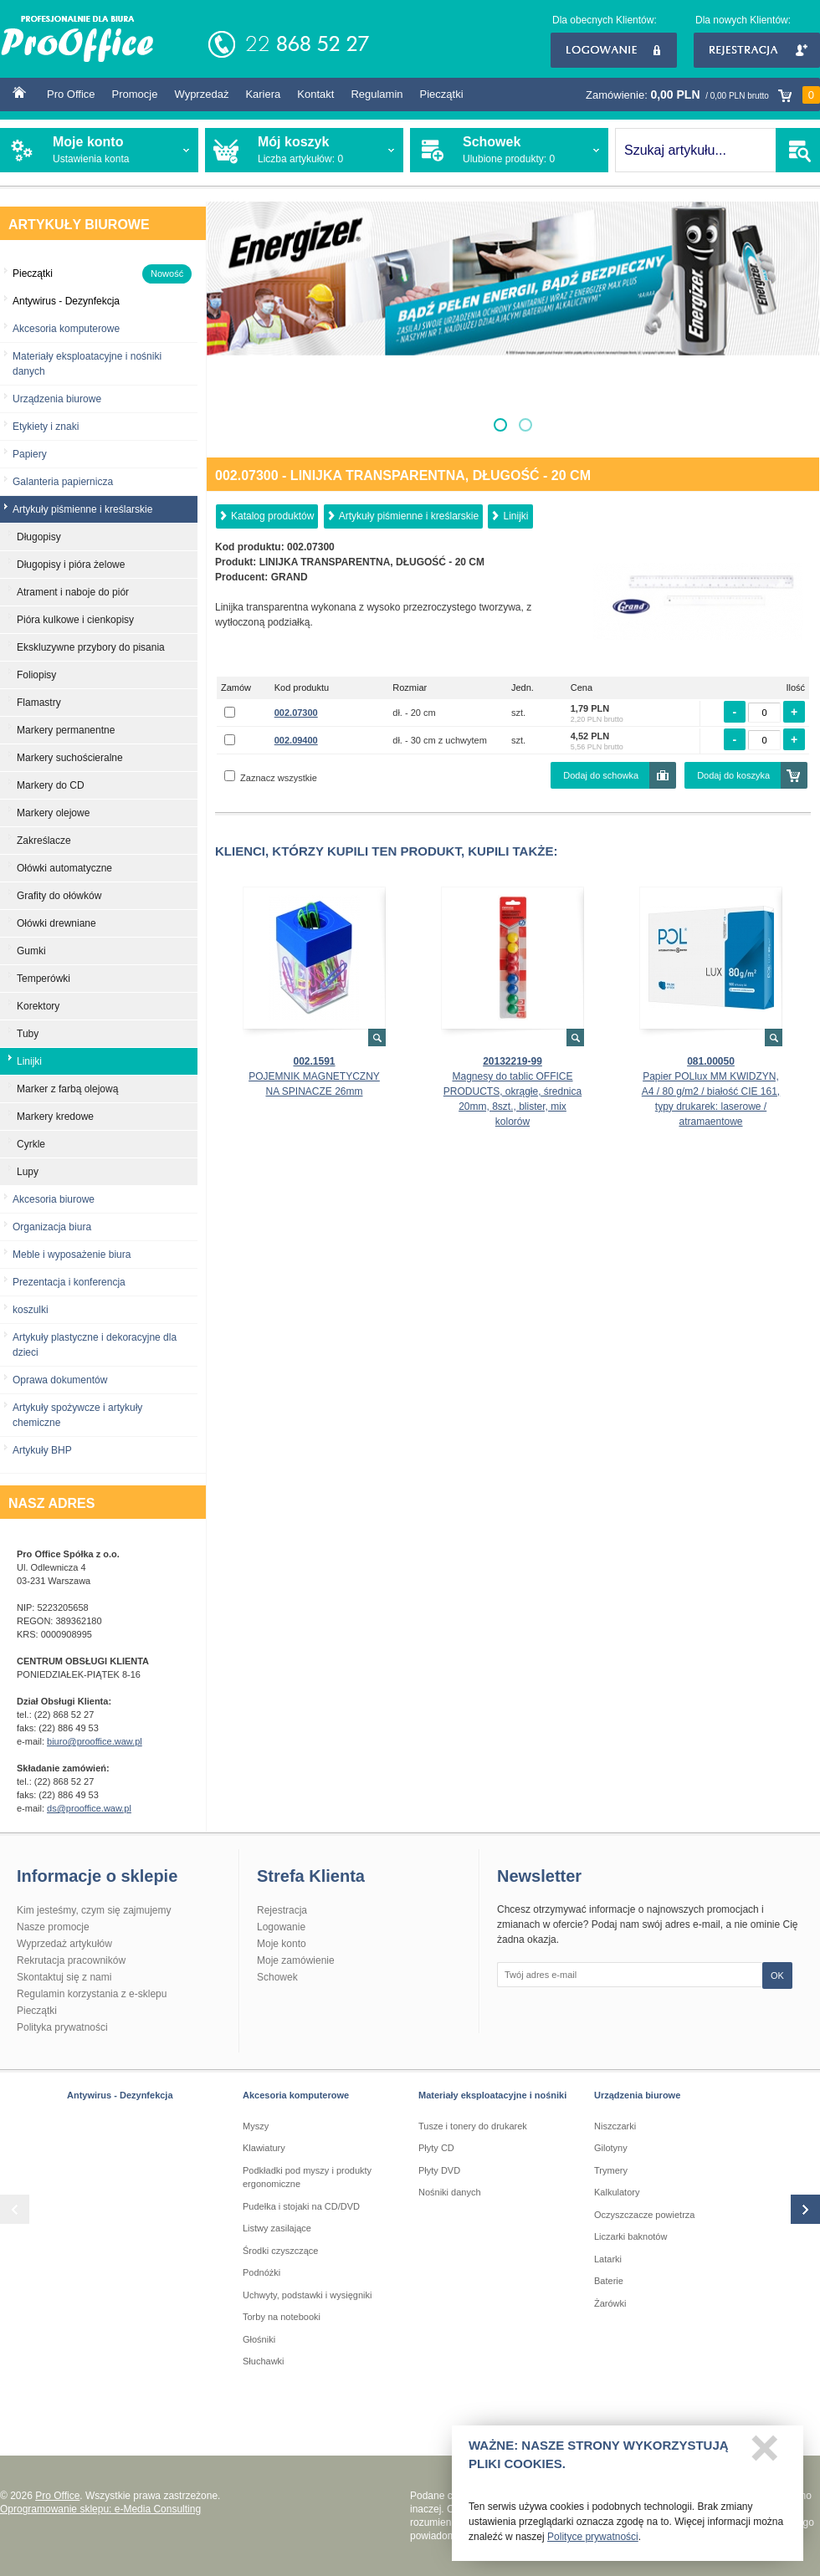 The image size is (820, 2576). What do you see at coordinates (449, 2192) in the screenshot?
I see `Nośniki danych` at bounding box center [449, 2192].